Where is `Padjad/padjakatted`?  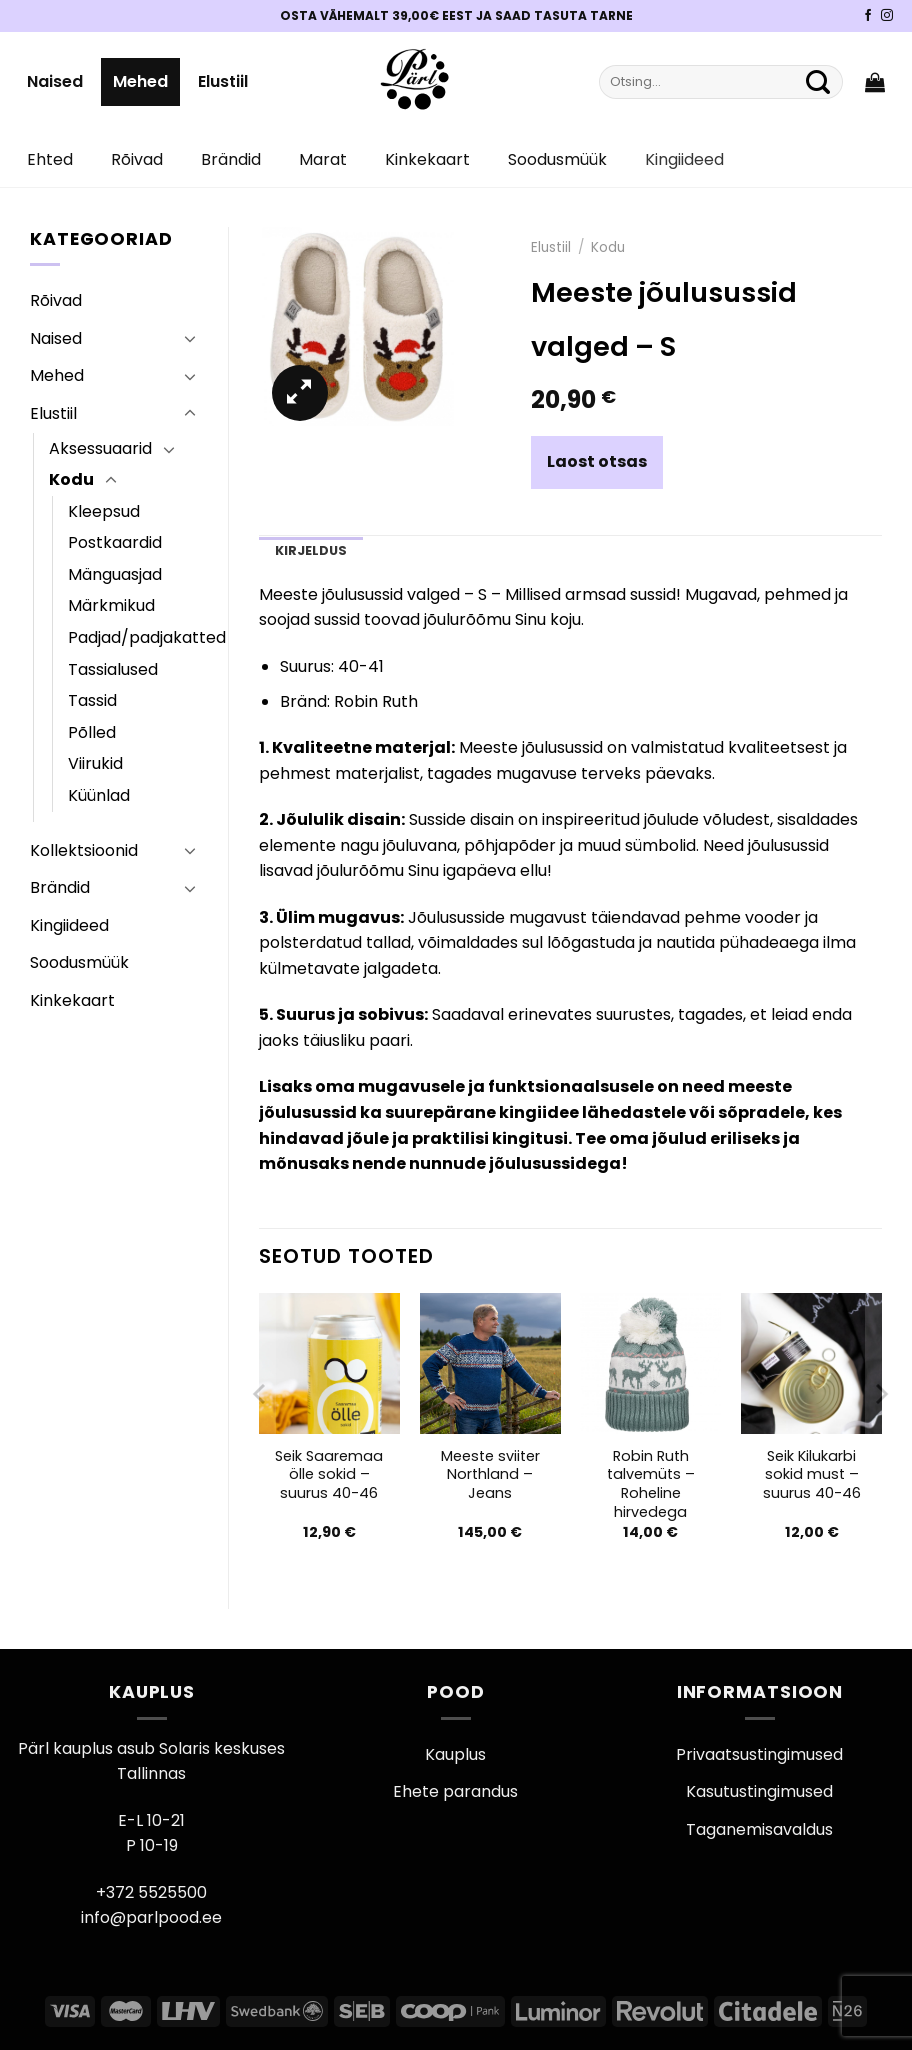 Padjad/padjakatted is located at coordinates (147, 637).